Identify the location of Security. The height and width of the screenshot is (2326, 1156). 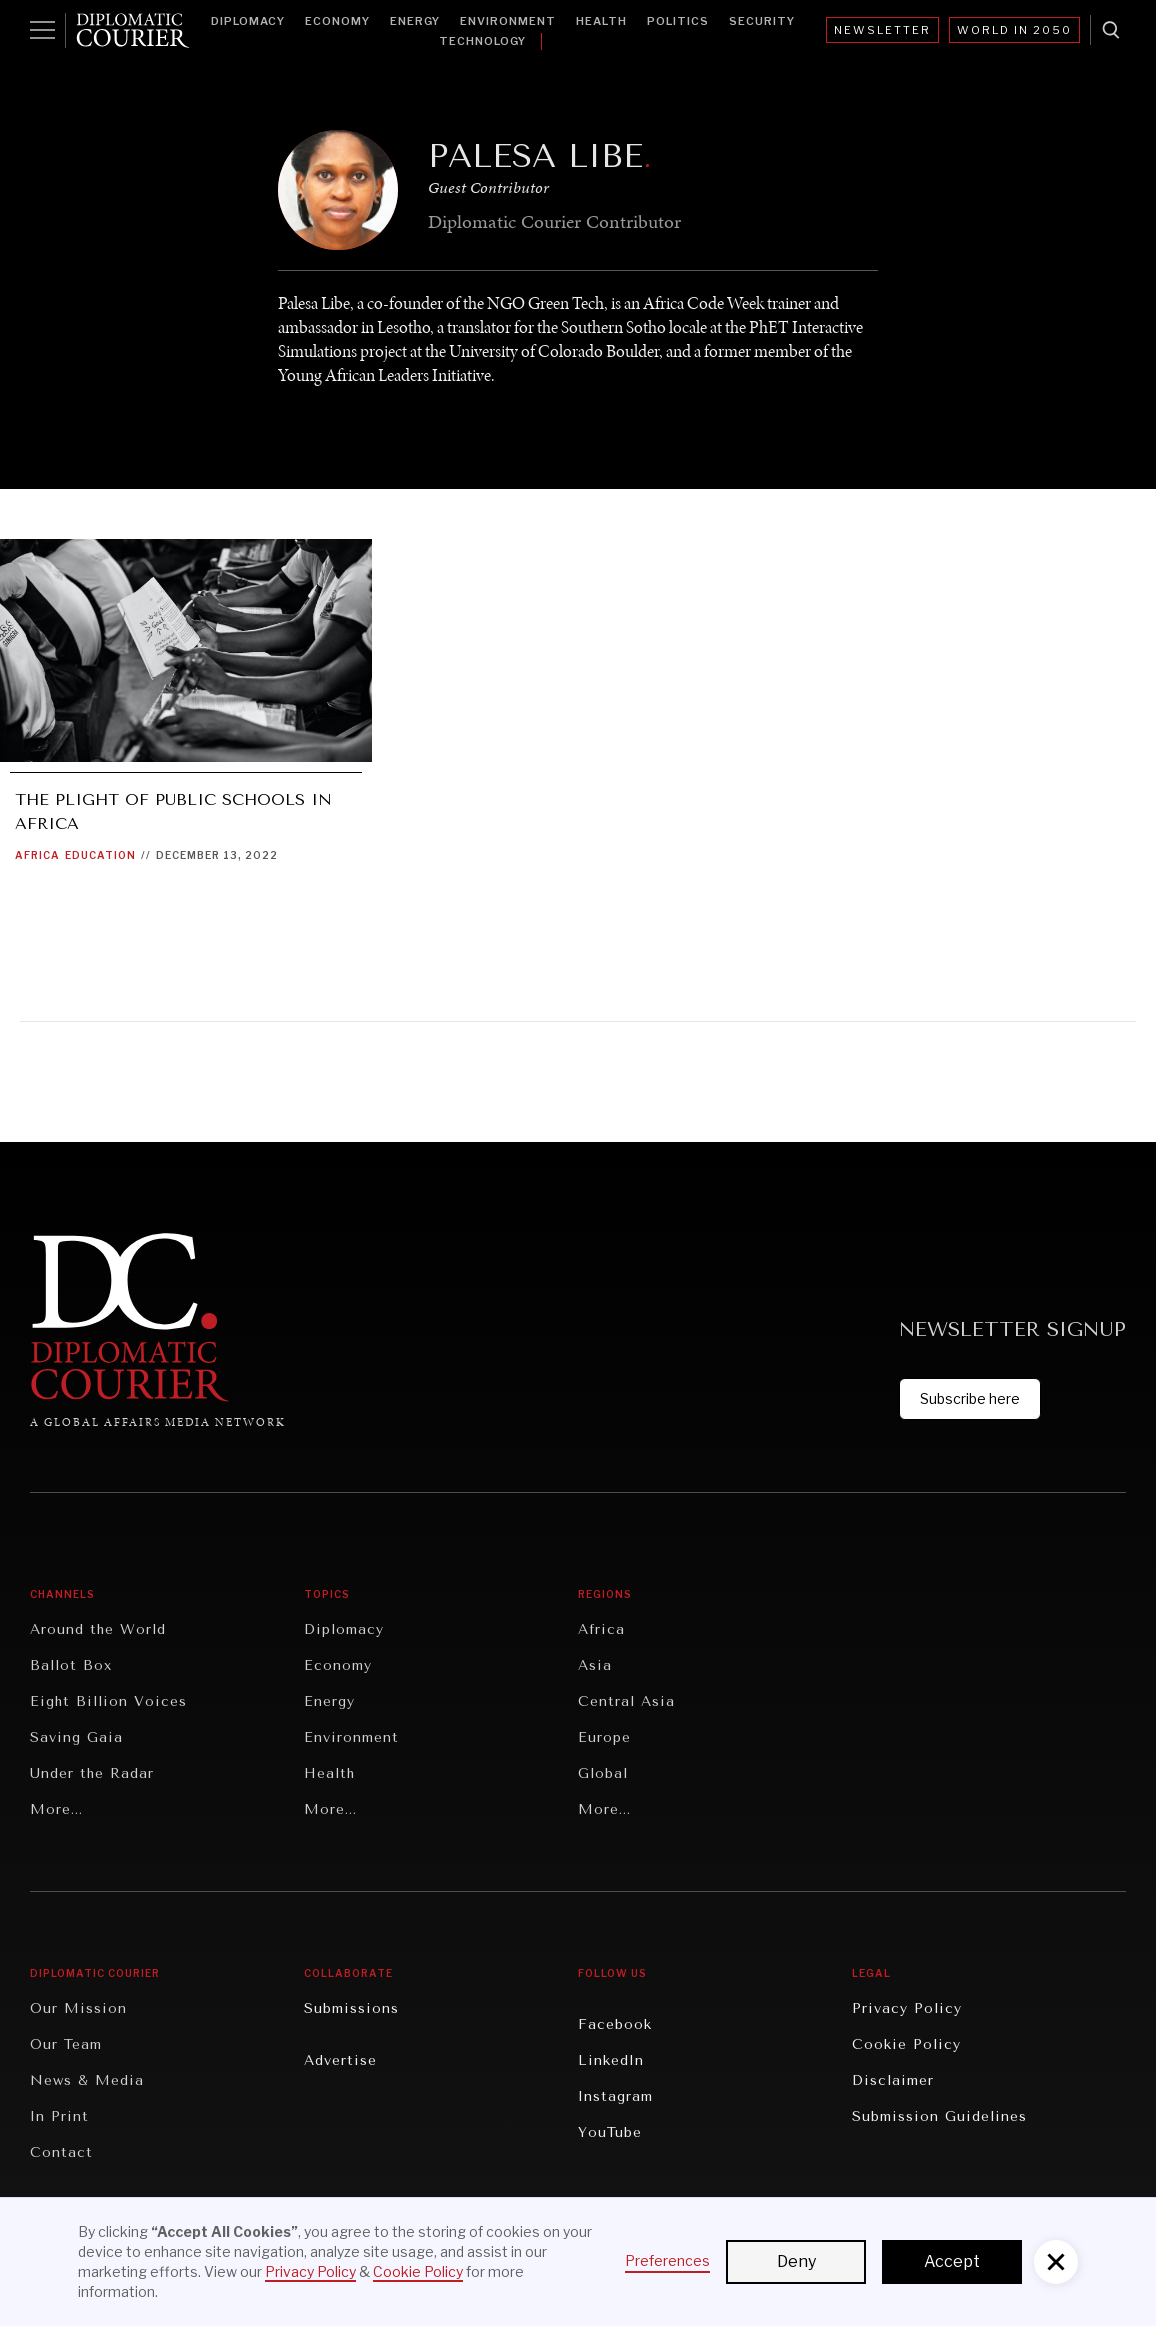
(762, 21).